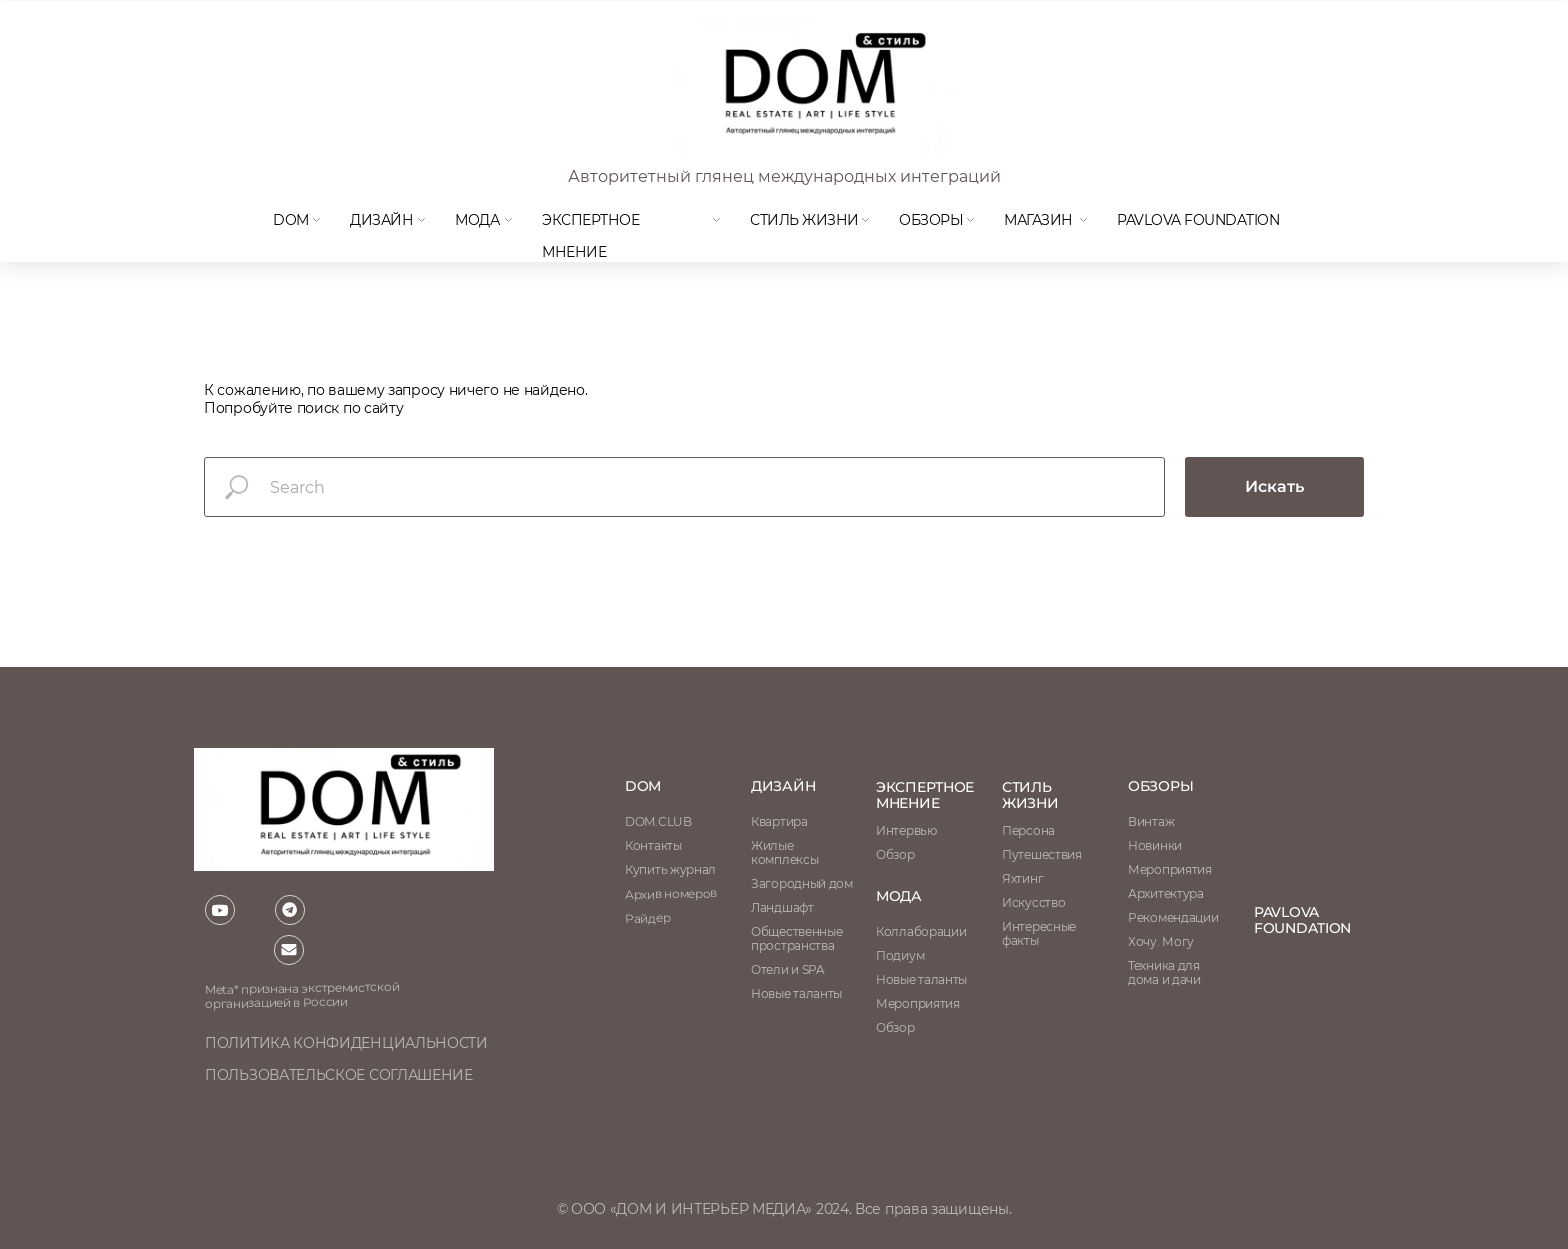  Describe the element at coordinates (784, 852) in the screenshot. I see `Жилые комплексы` at that location.